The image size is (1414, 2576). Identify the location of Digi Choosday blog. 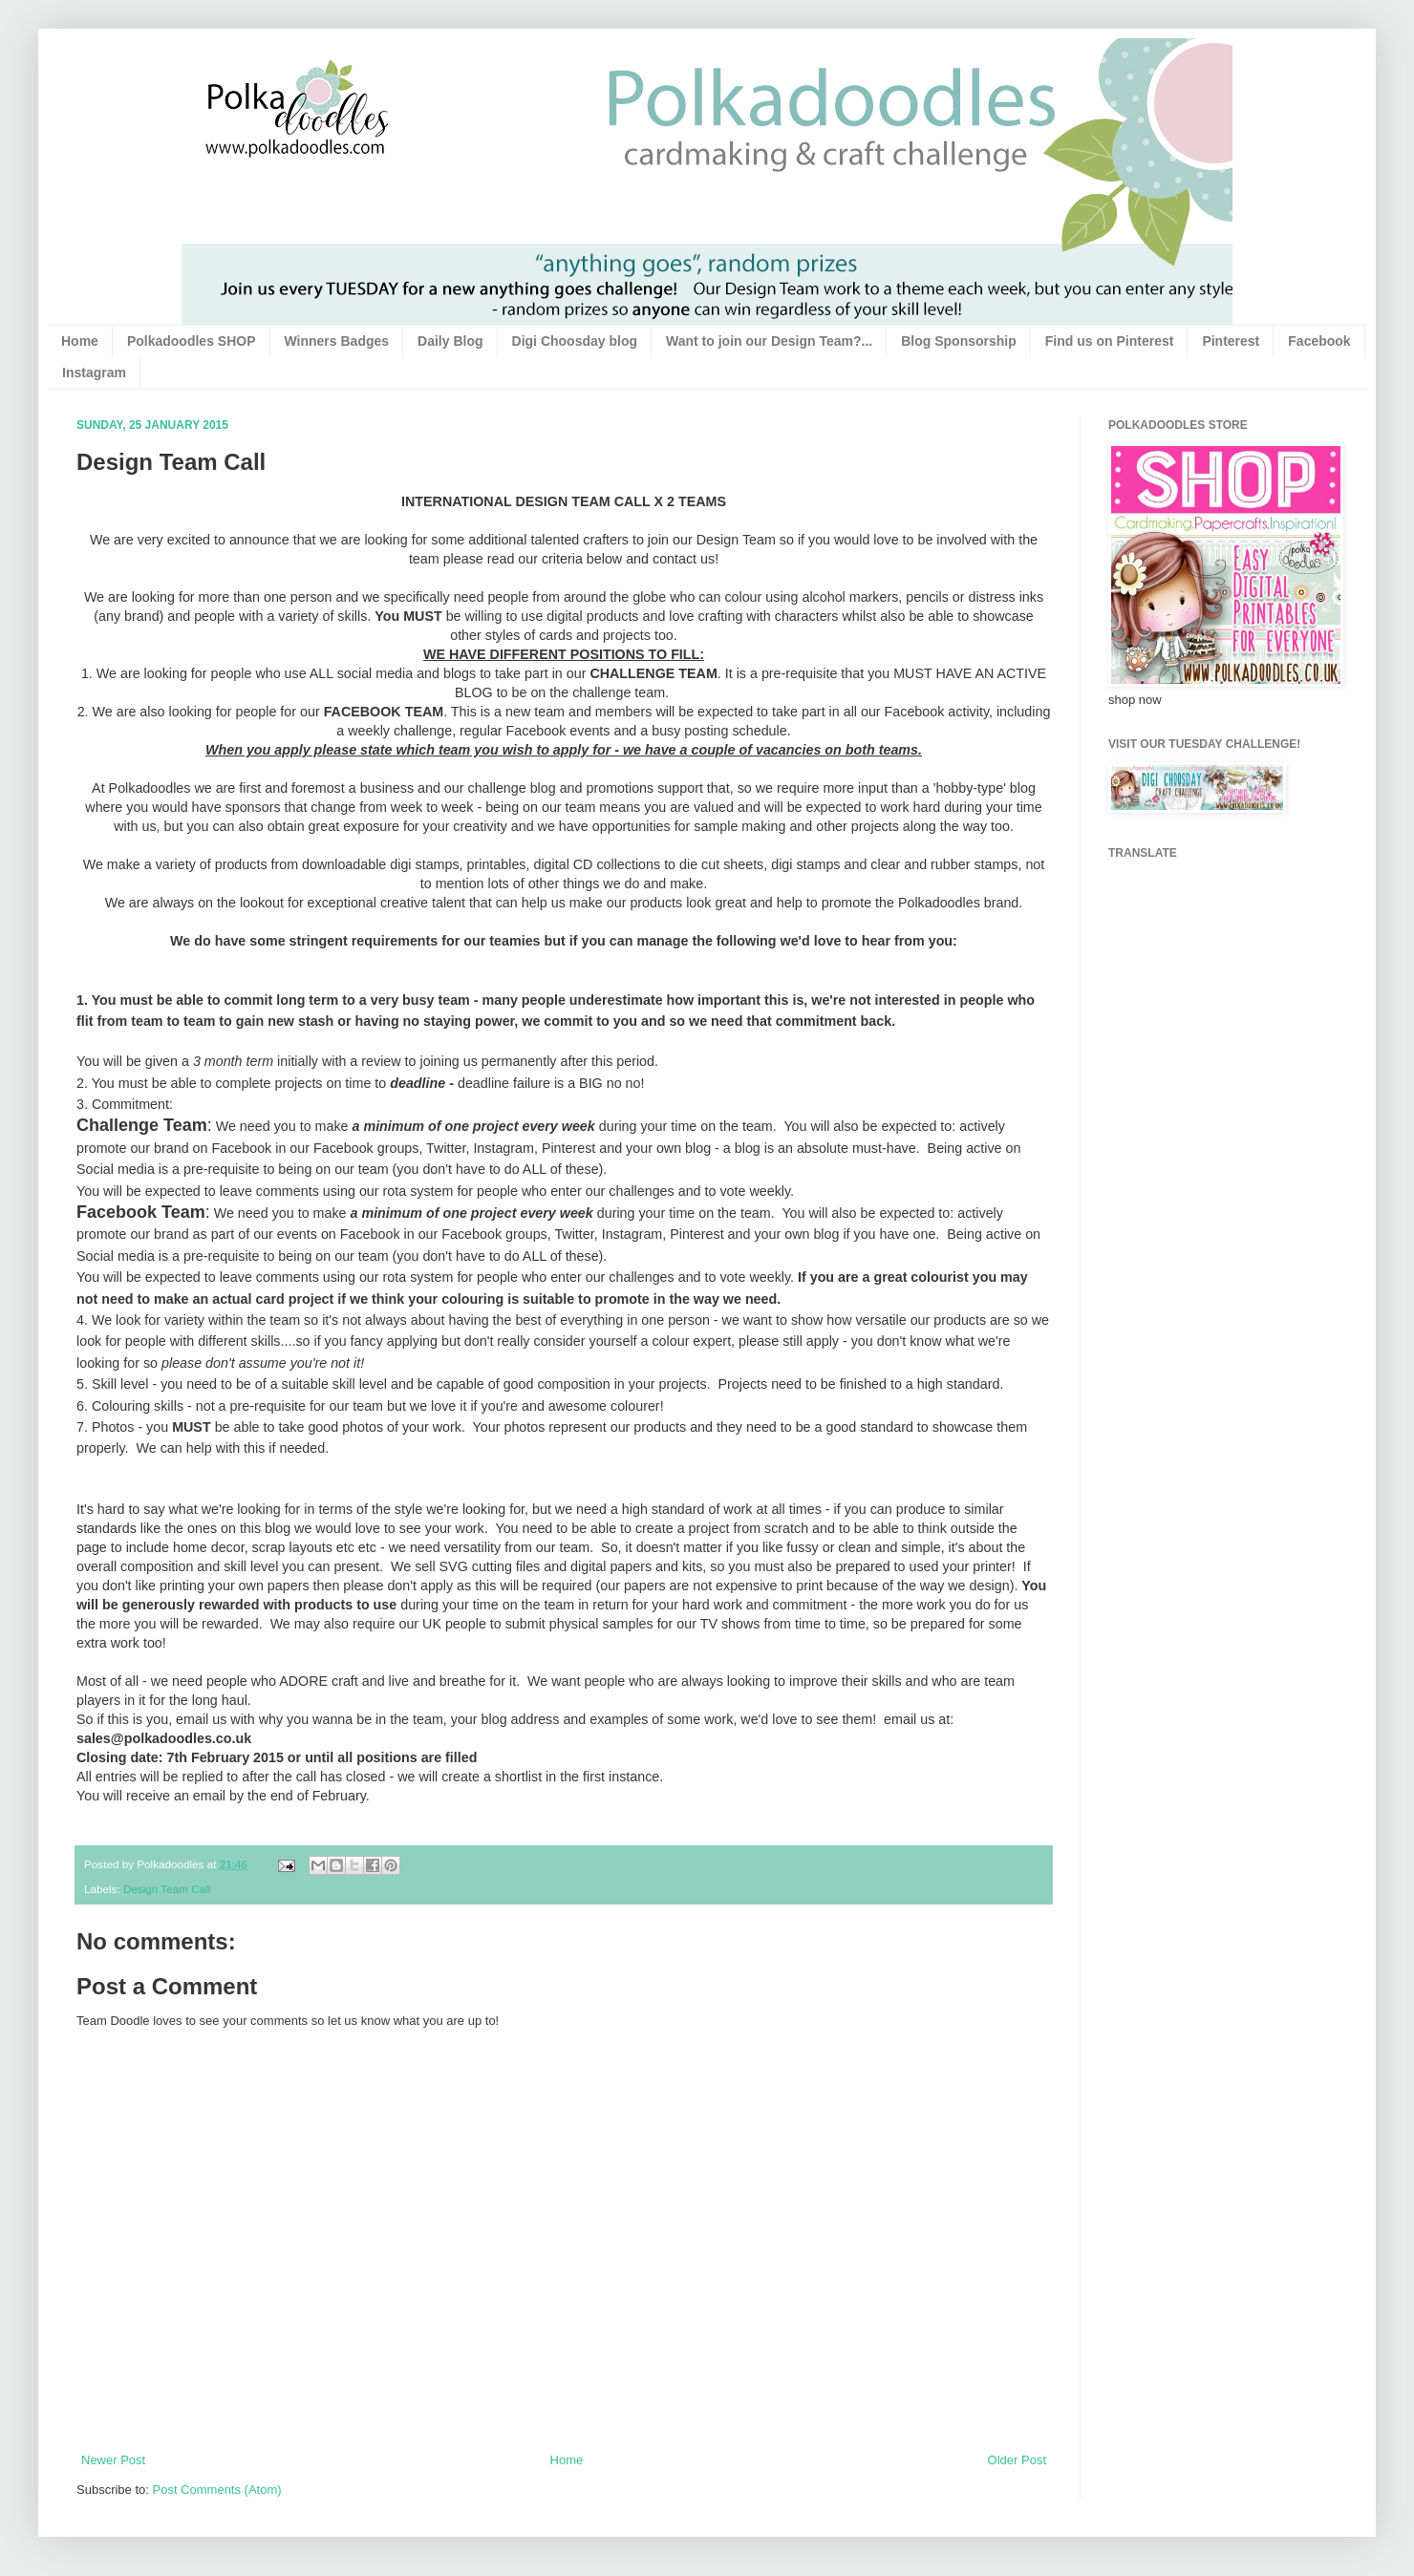
(574, 341).